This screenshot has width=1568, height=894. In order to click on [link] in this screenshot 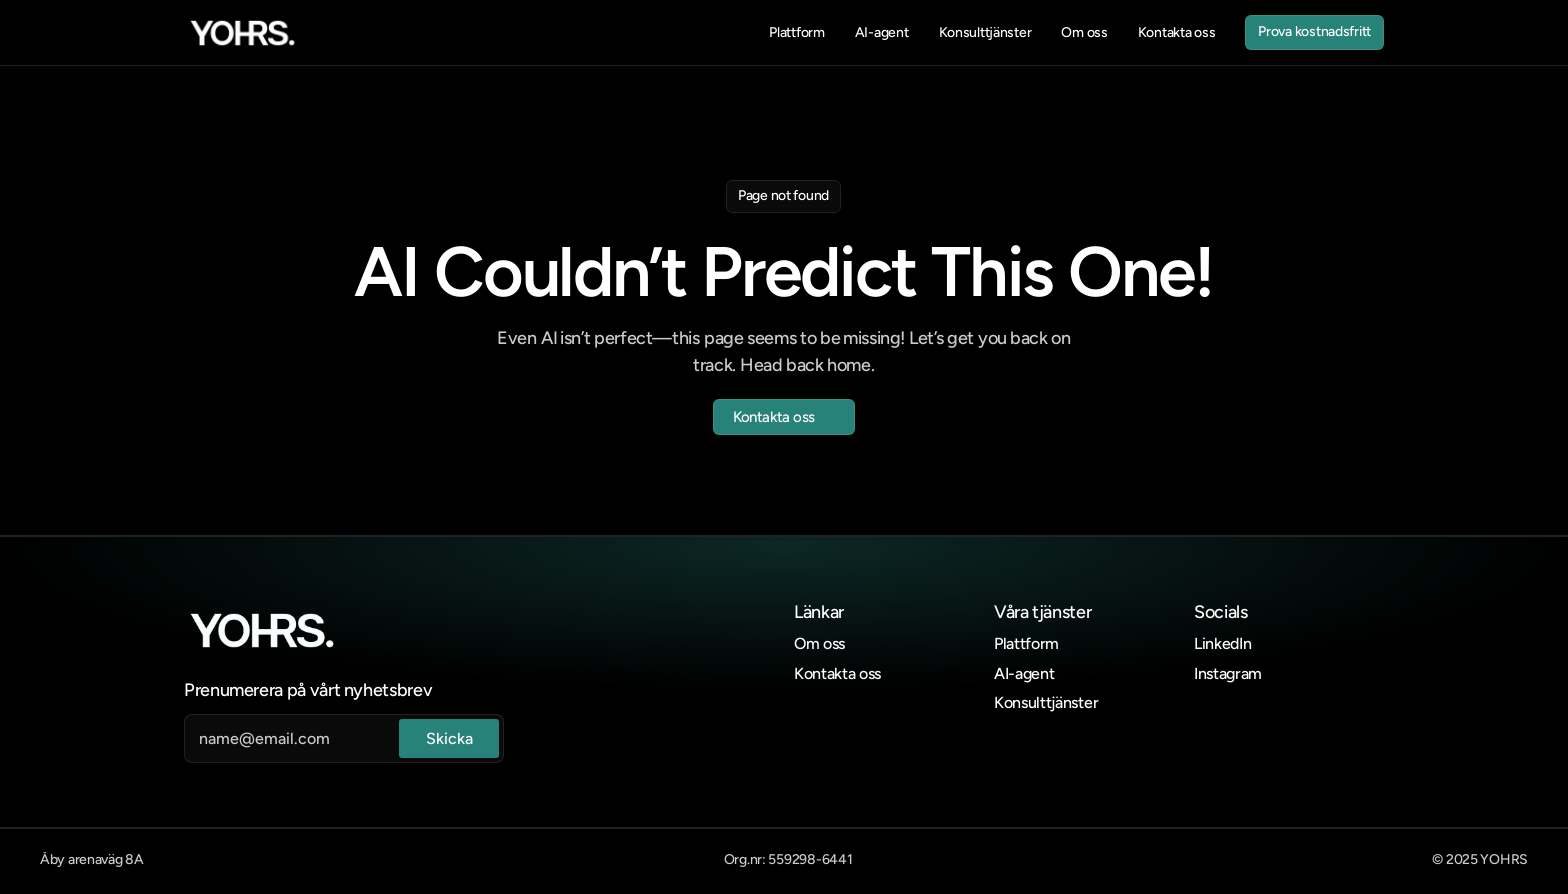, I will do `click(242, 33)`.